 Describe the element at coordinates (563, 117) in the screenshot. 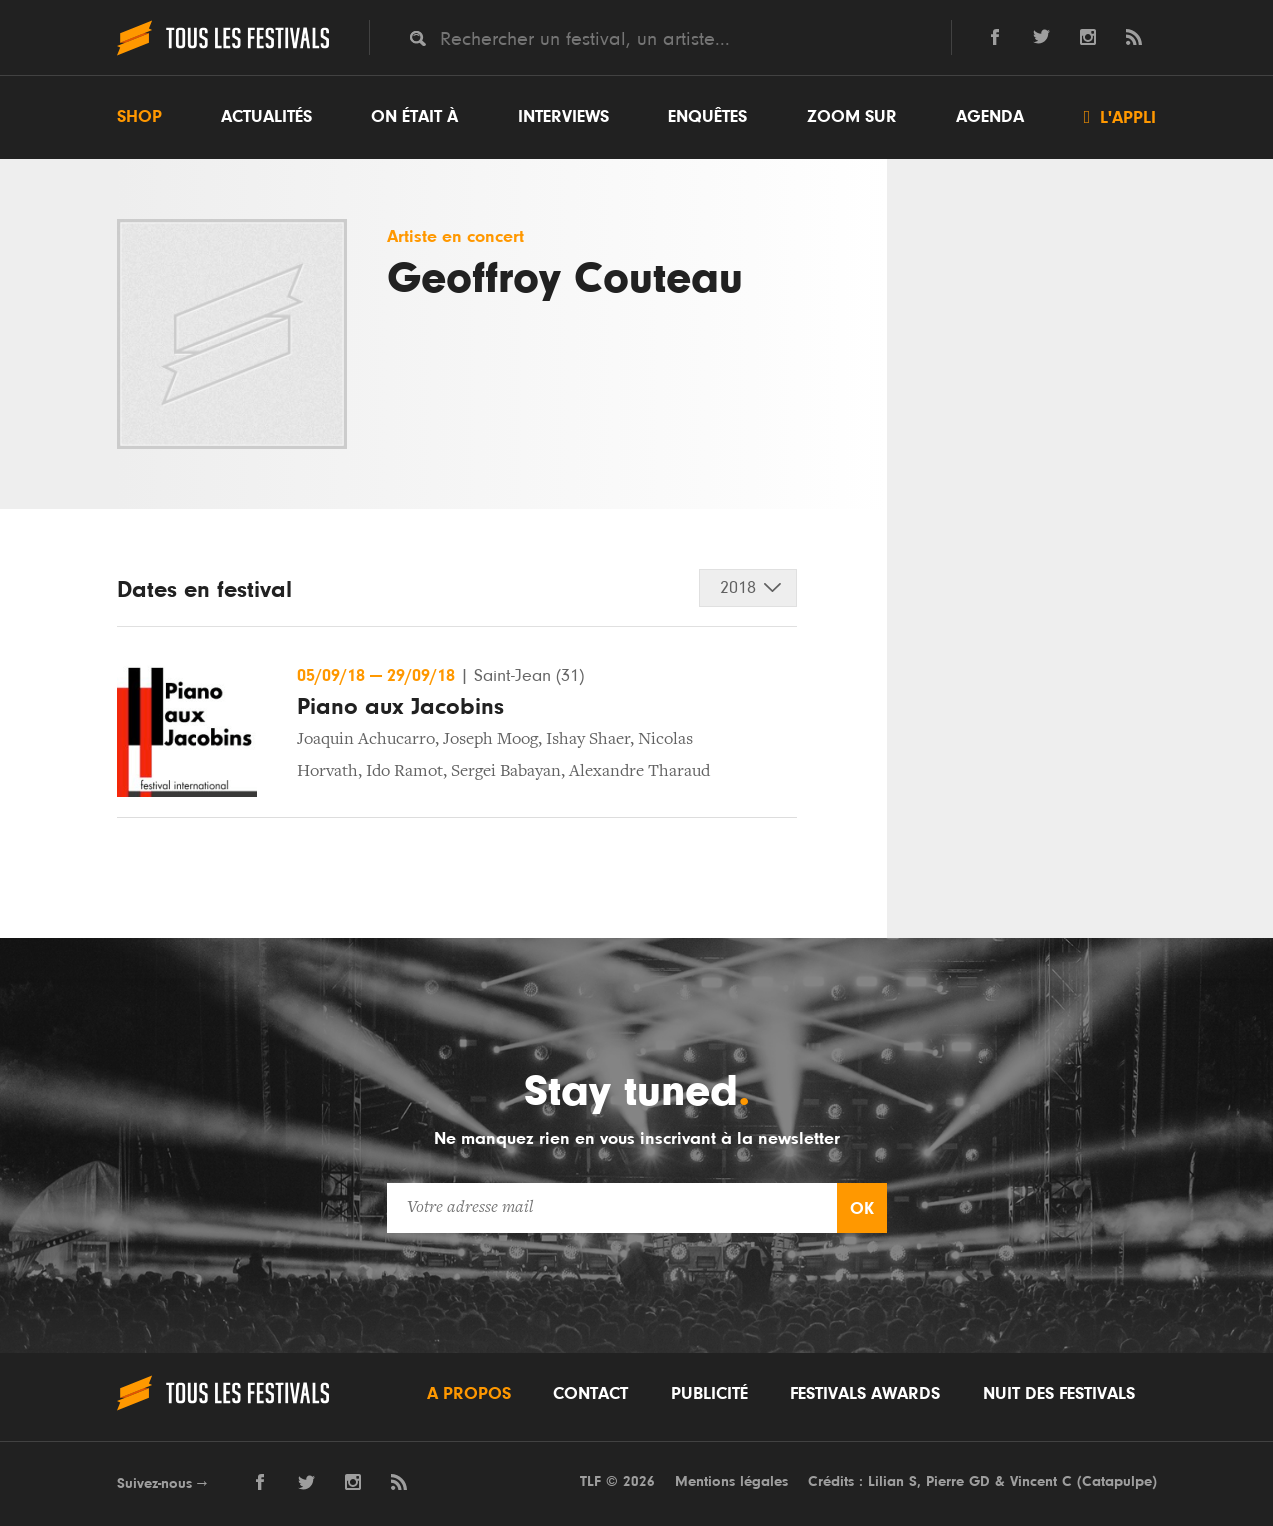

I see `Interviews` at that location.